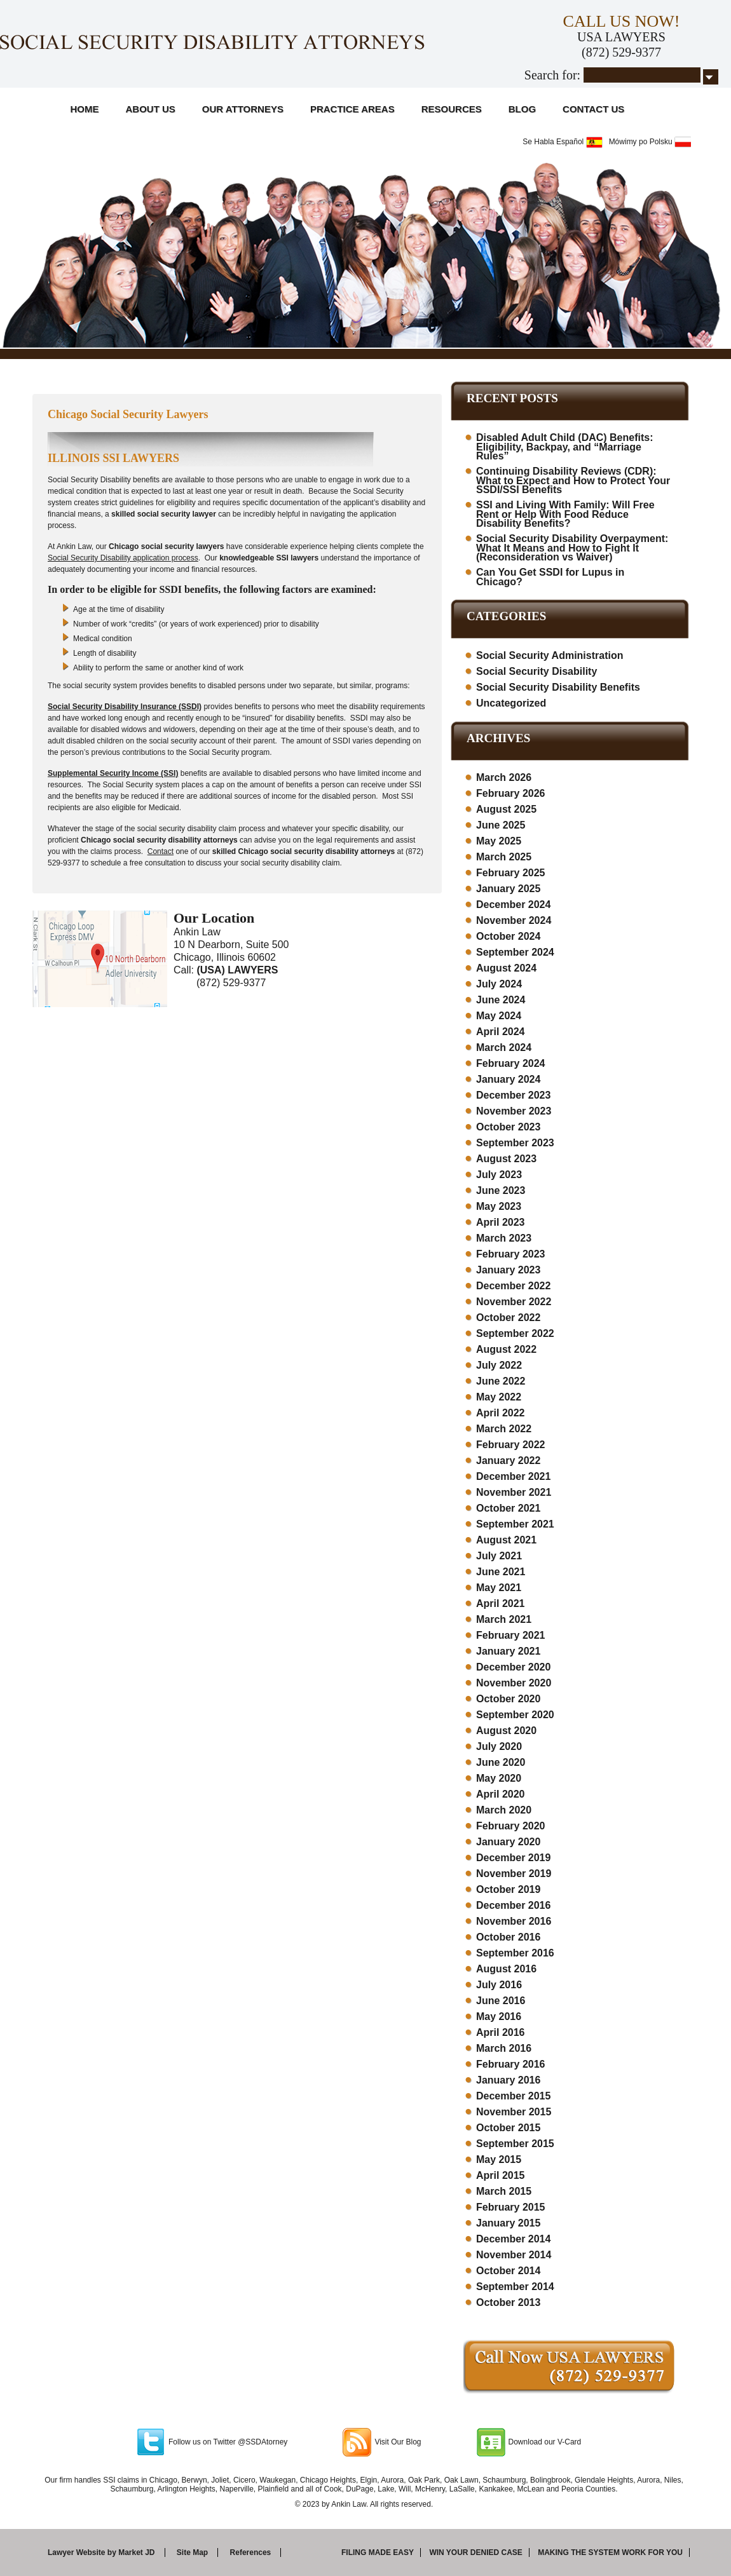 The image size is (731, 2576). Describe the element at coordinates (499, 1365) in the screenshot. I see `July 2022` at that location.